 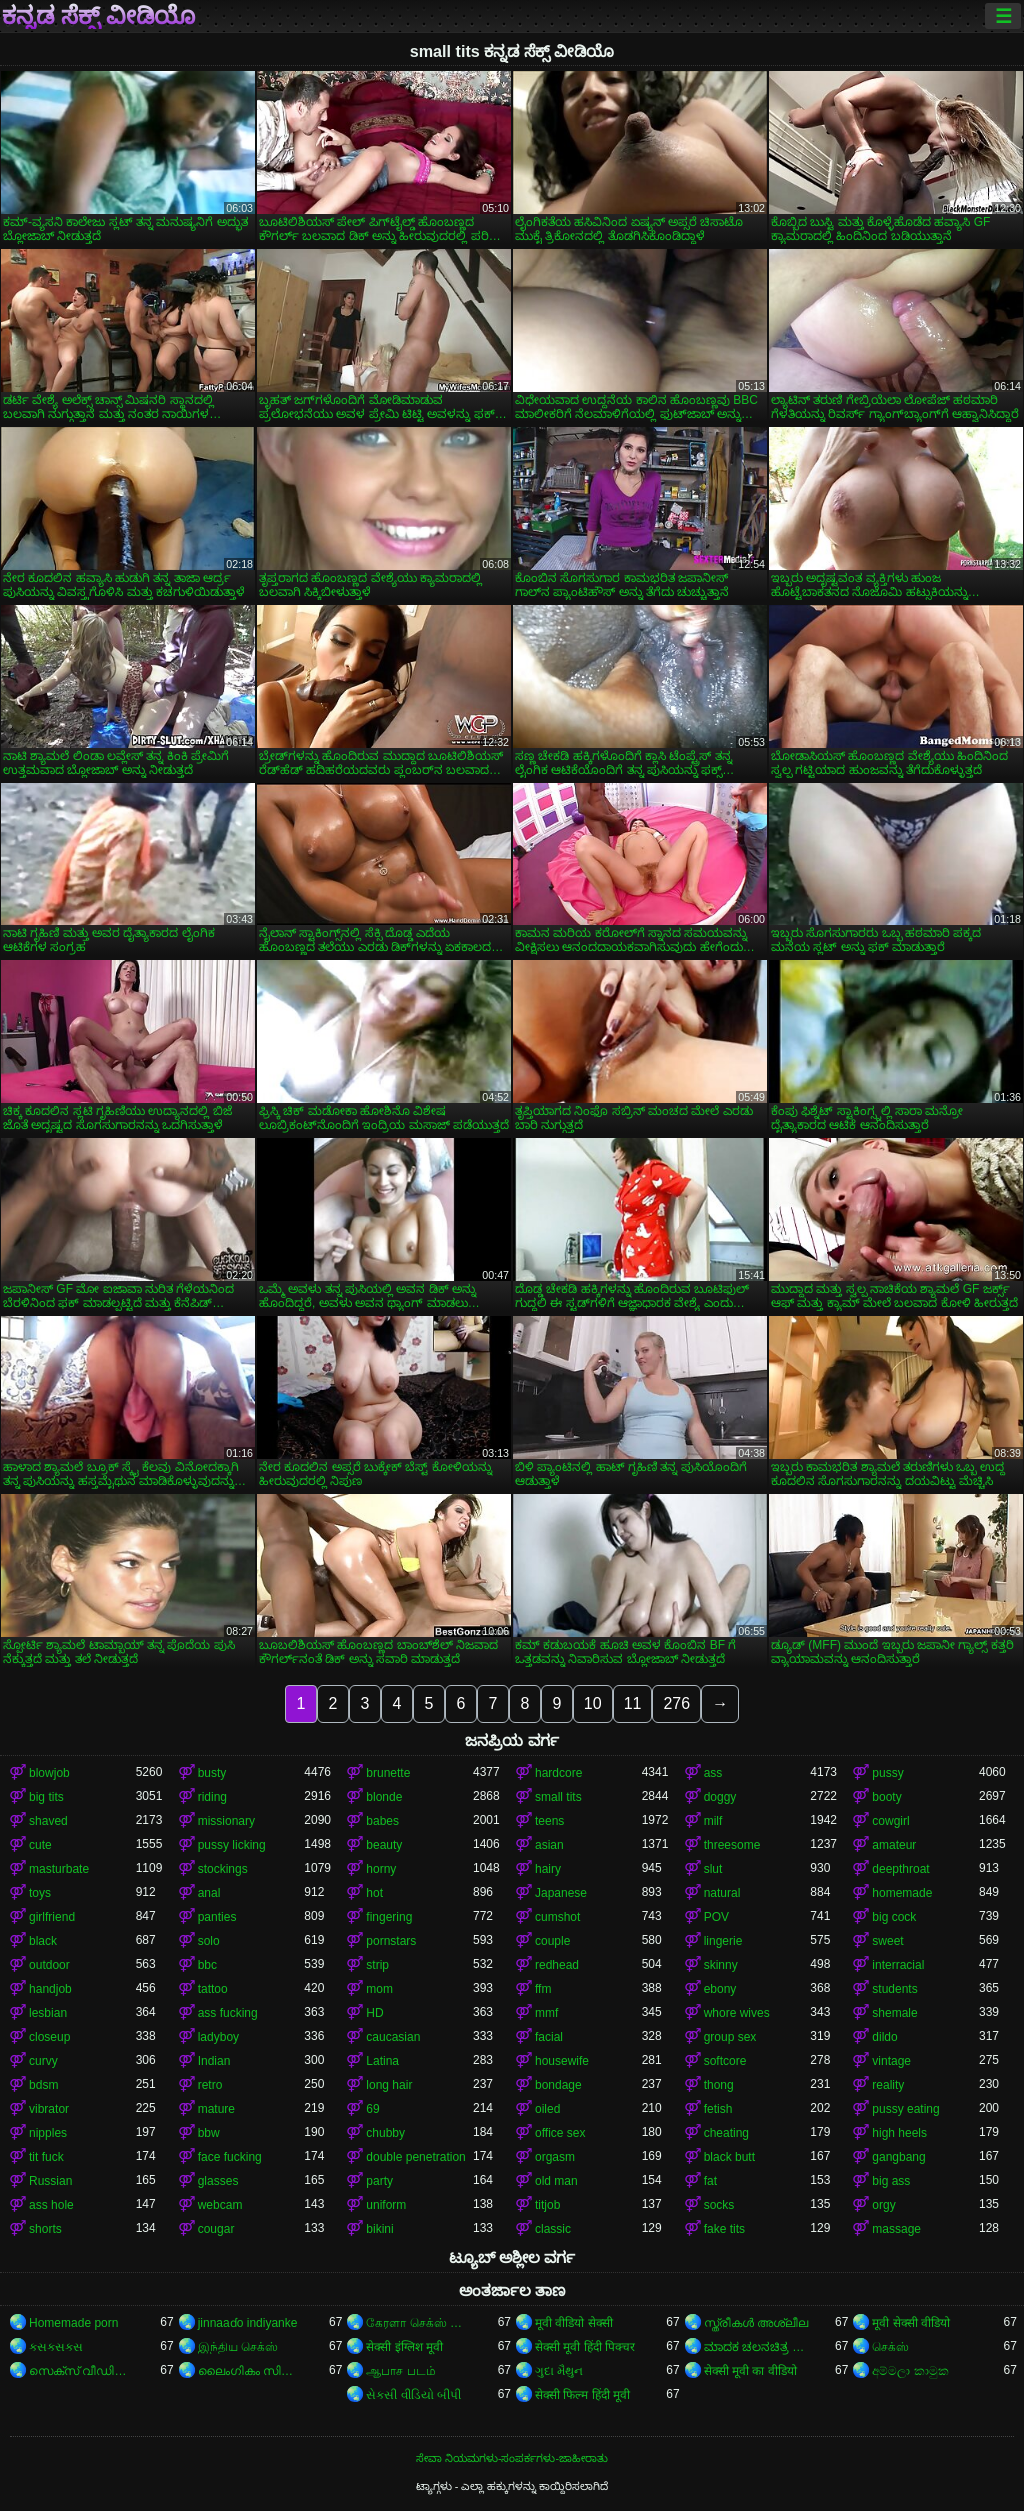 What do you see at coordinates (512, 2458) in the screenshot?
I see `ಸೇವಾ ನಿಯಮಗಳು-ಸಂಪರ್ಕಗಳು-ಜಾಹೀರಾತು` at bounding box center [512, 2458].